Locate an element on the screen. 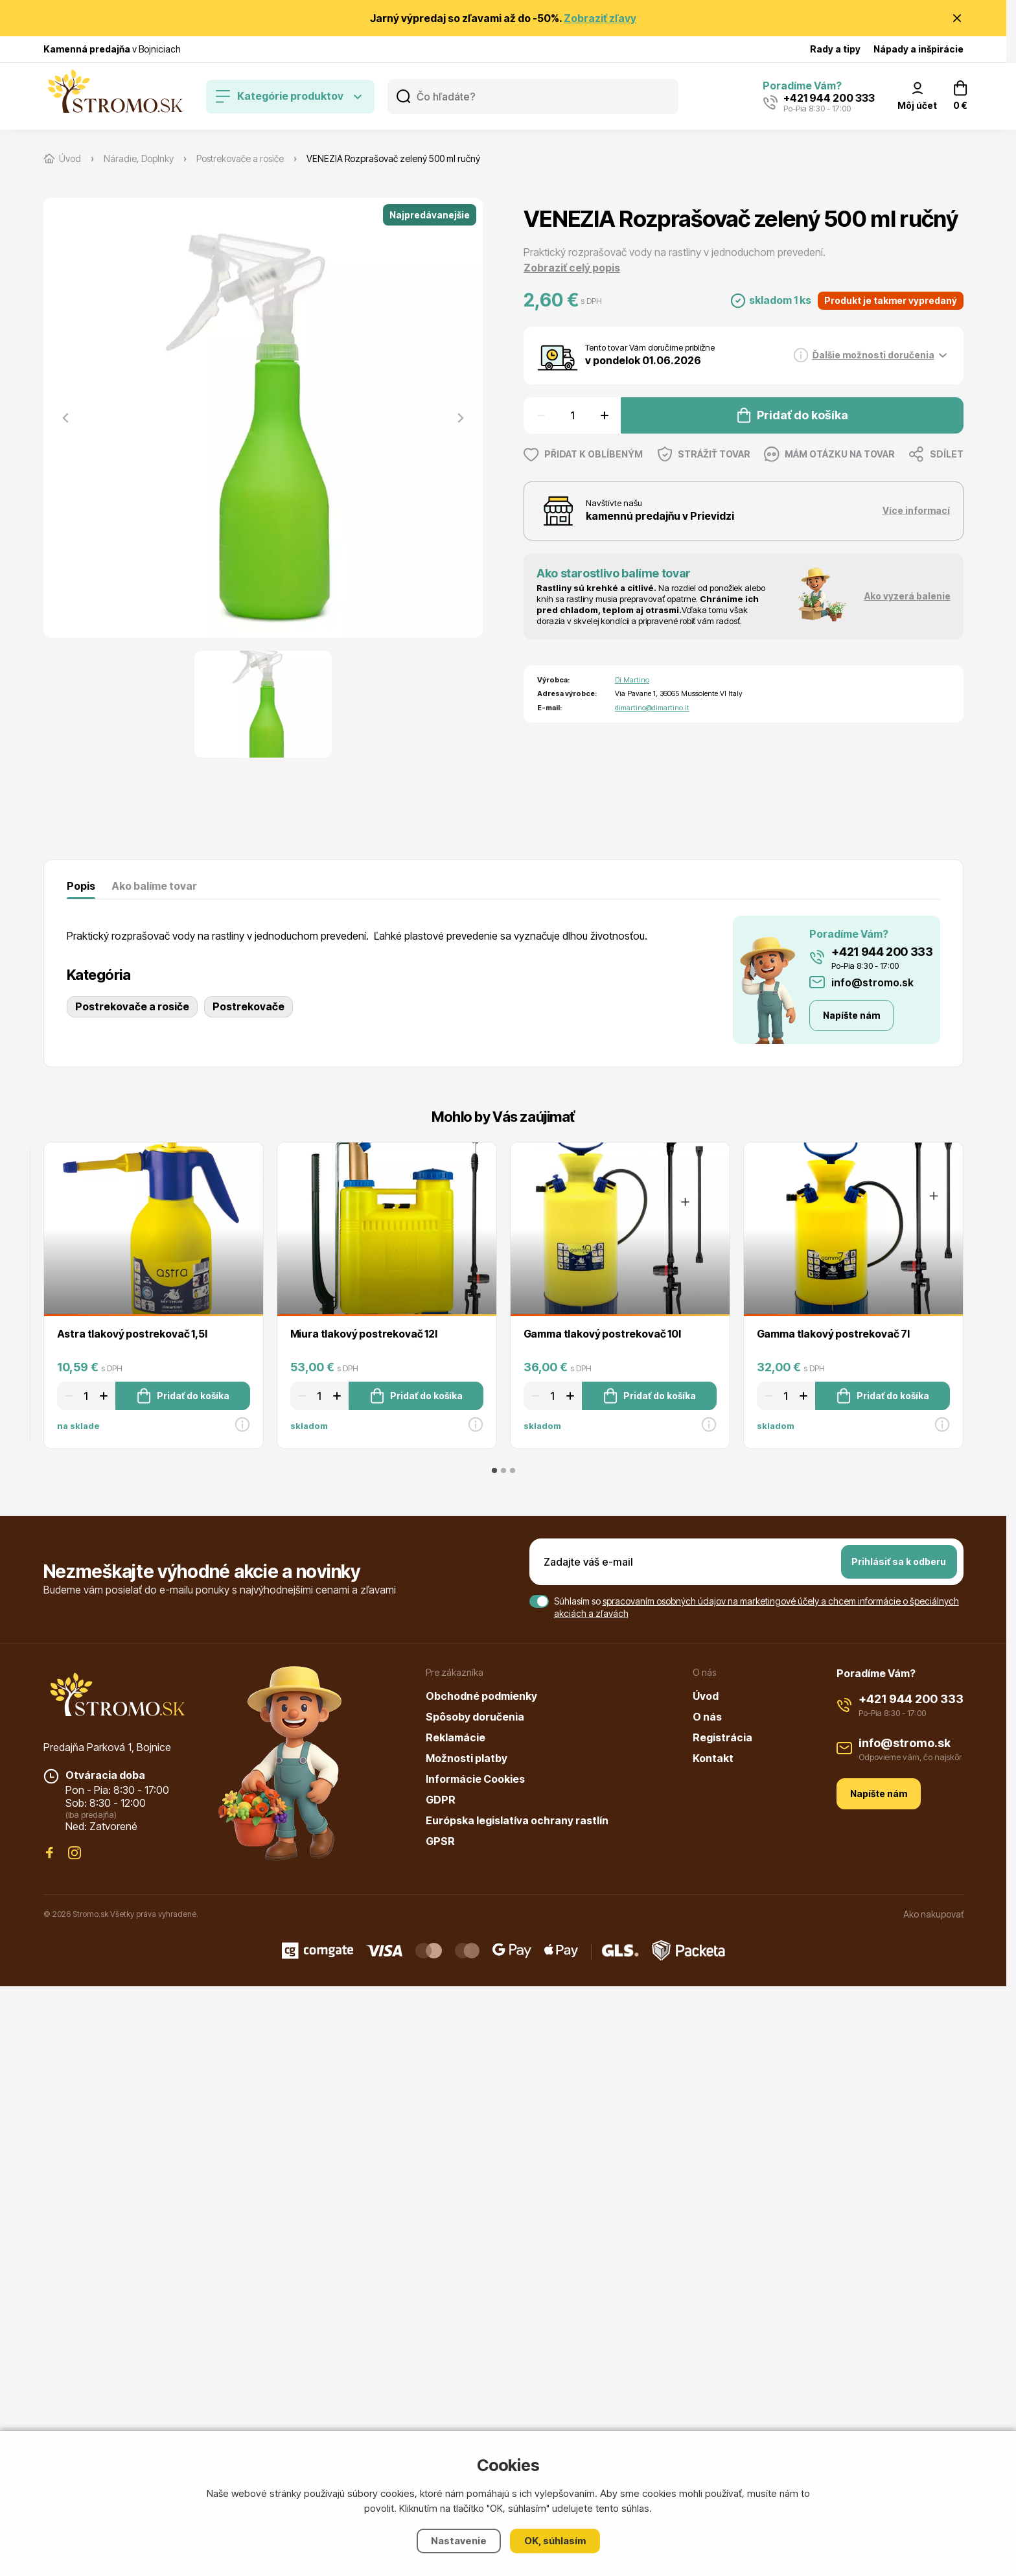 This screenshot has width=1016, height=2576. Európska legislatíva ochrany rastlín is located at coordinates (517, 1820).